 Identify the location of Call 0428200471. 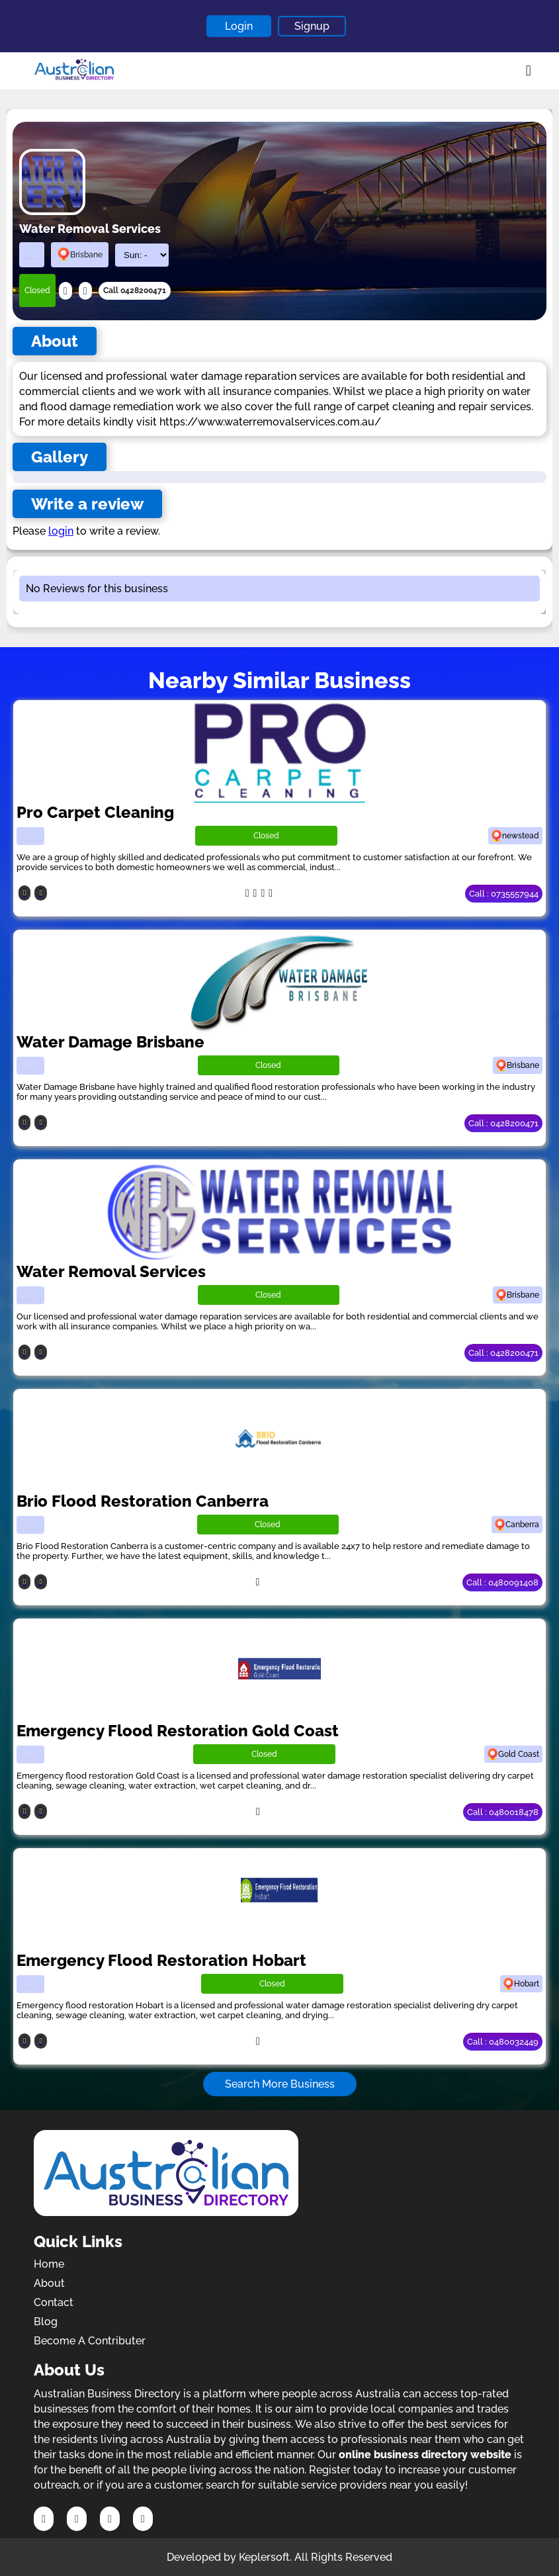
(134, 290).